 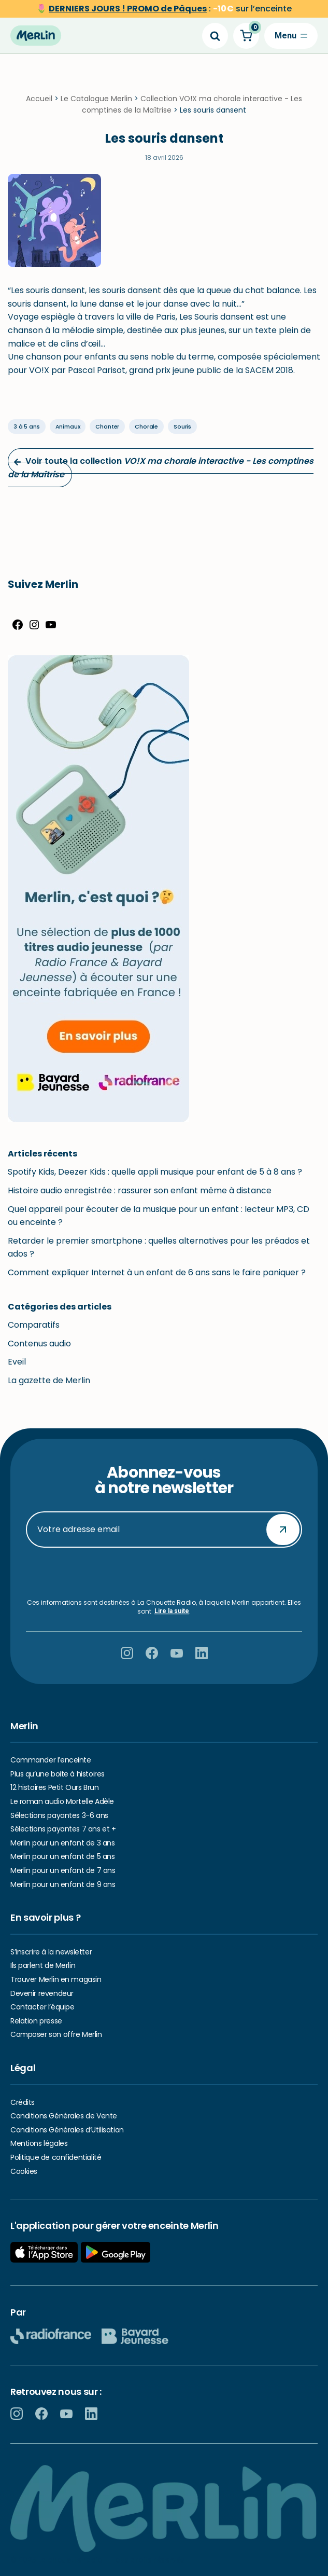 I want to click on Conditions Générales de Vente, so click(x=63, y=2116).